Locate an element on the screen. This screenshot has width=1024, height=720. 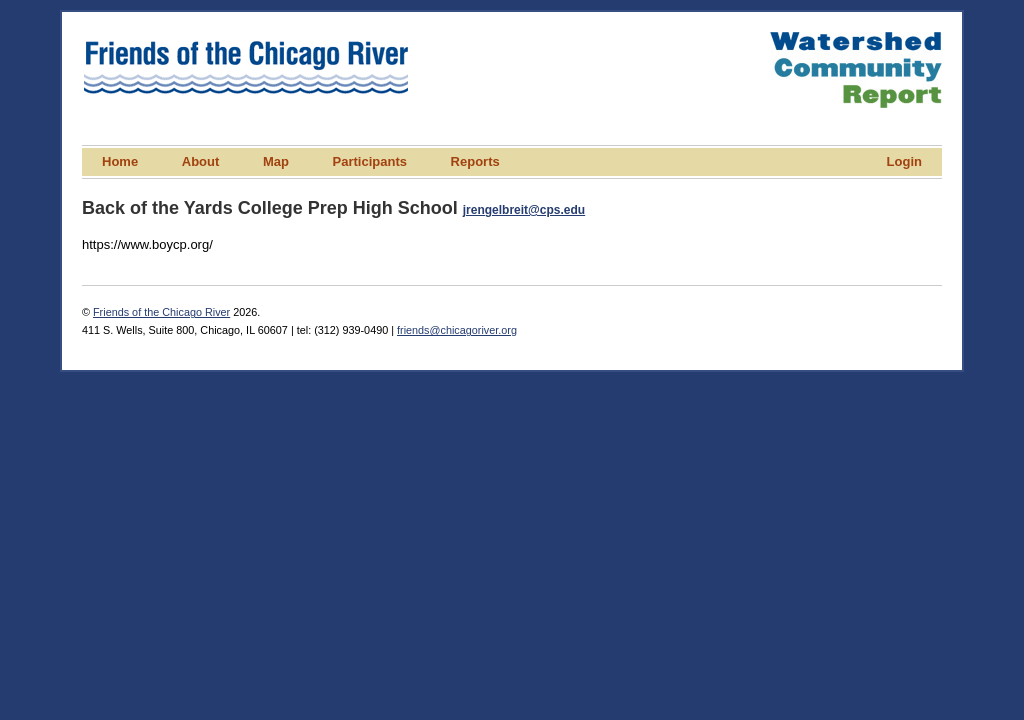
Home is located at coordinates (120, 161).